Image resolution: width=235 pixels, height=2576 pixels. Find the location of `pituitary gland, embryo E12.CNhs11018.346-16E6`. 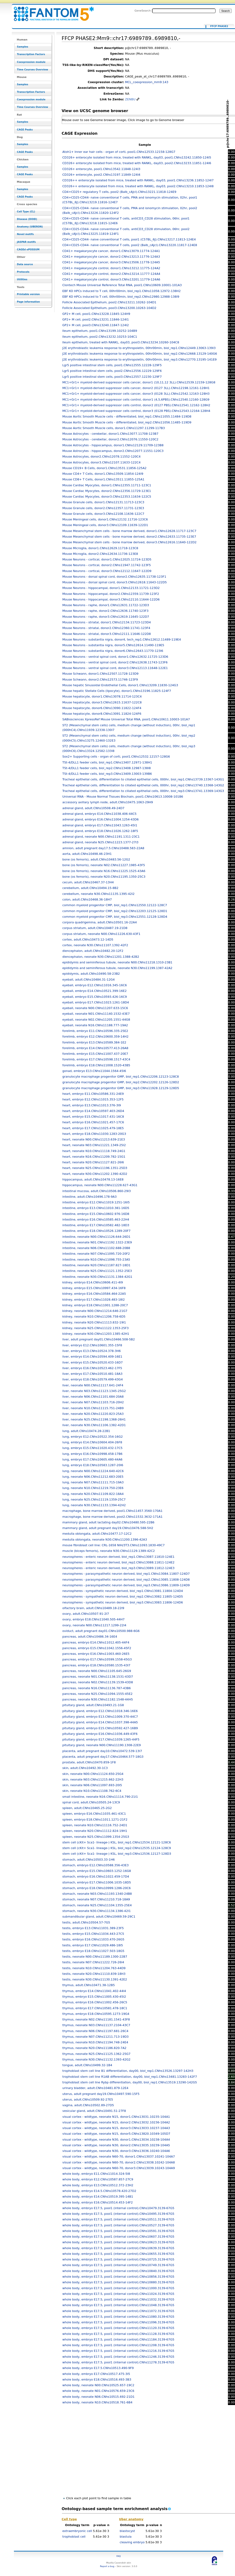

pituitary gland, embryo E12.CNhs11018.346-16E6 is located at coordinates (100, 1711).